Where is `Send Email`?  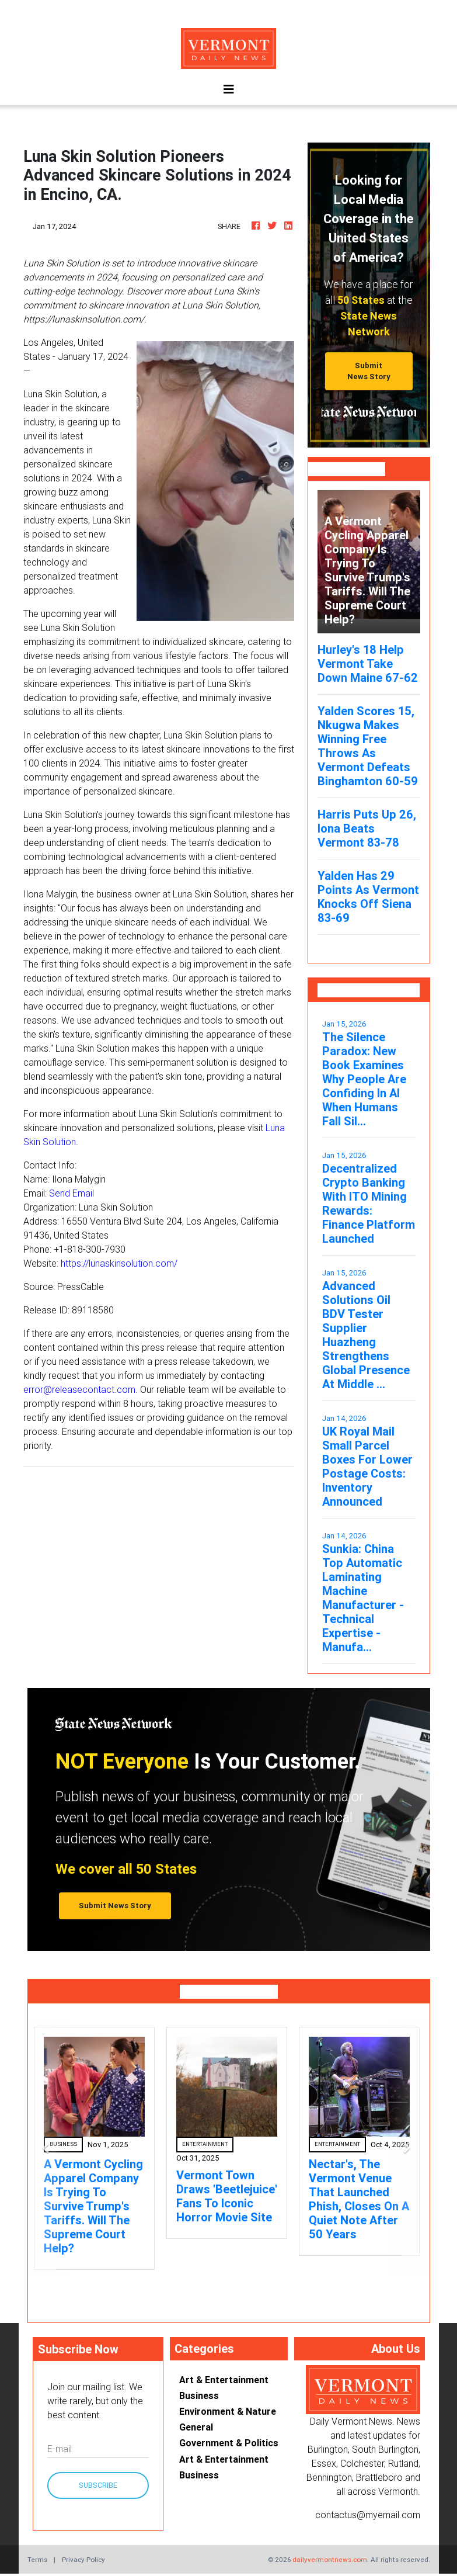
Send Email is located at coordinates (71, 1193).